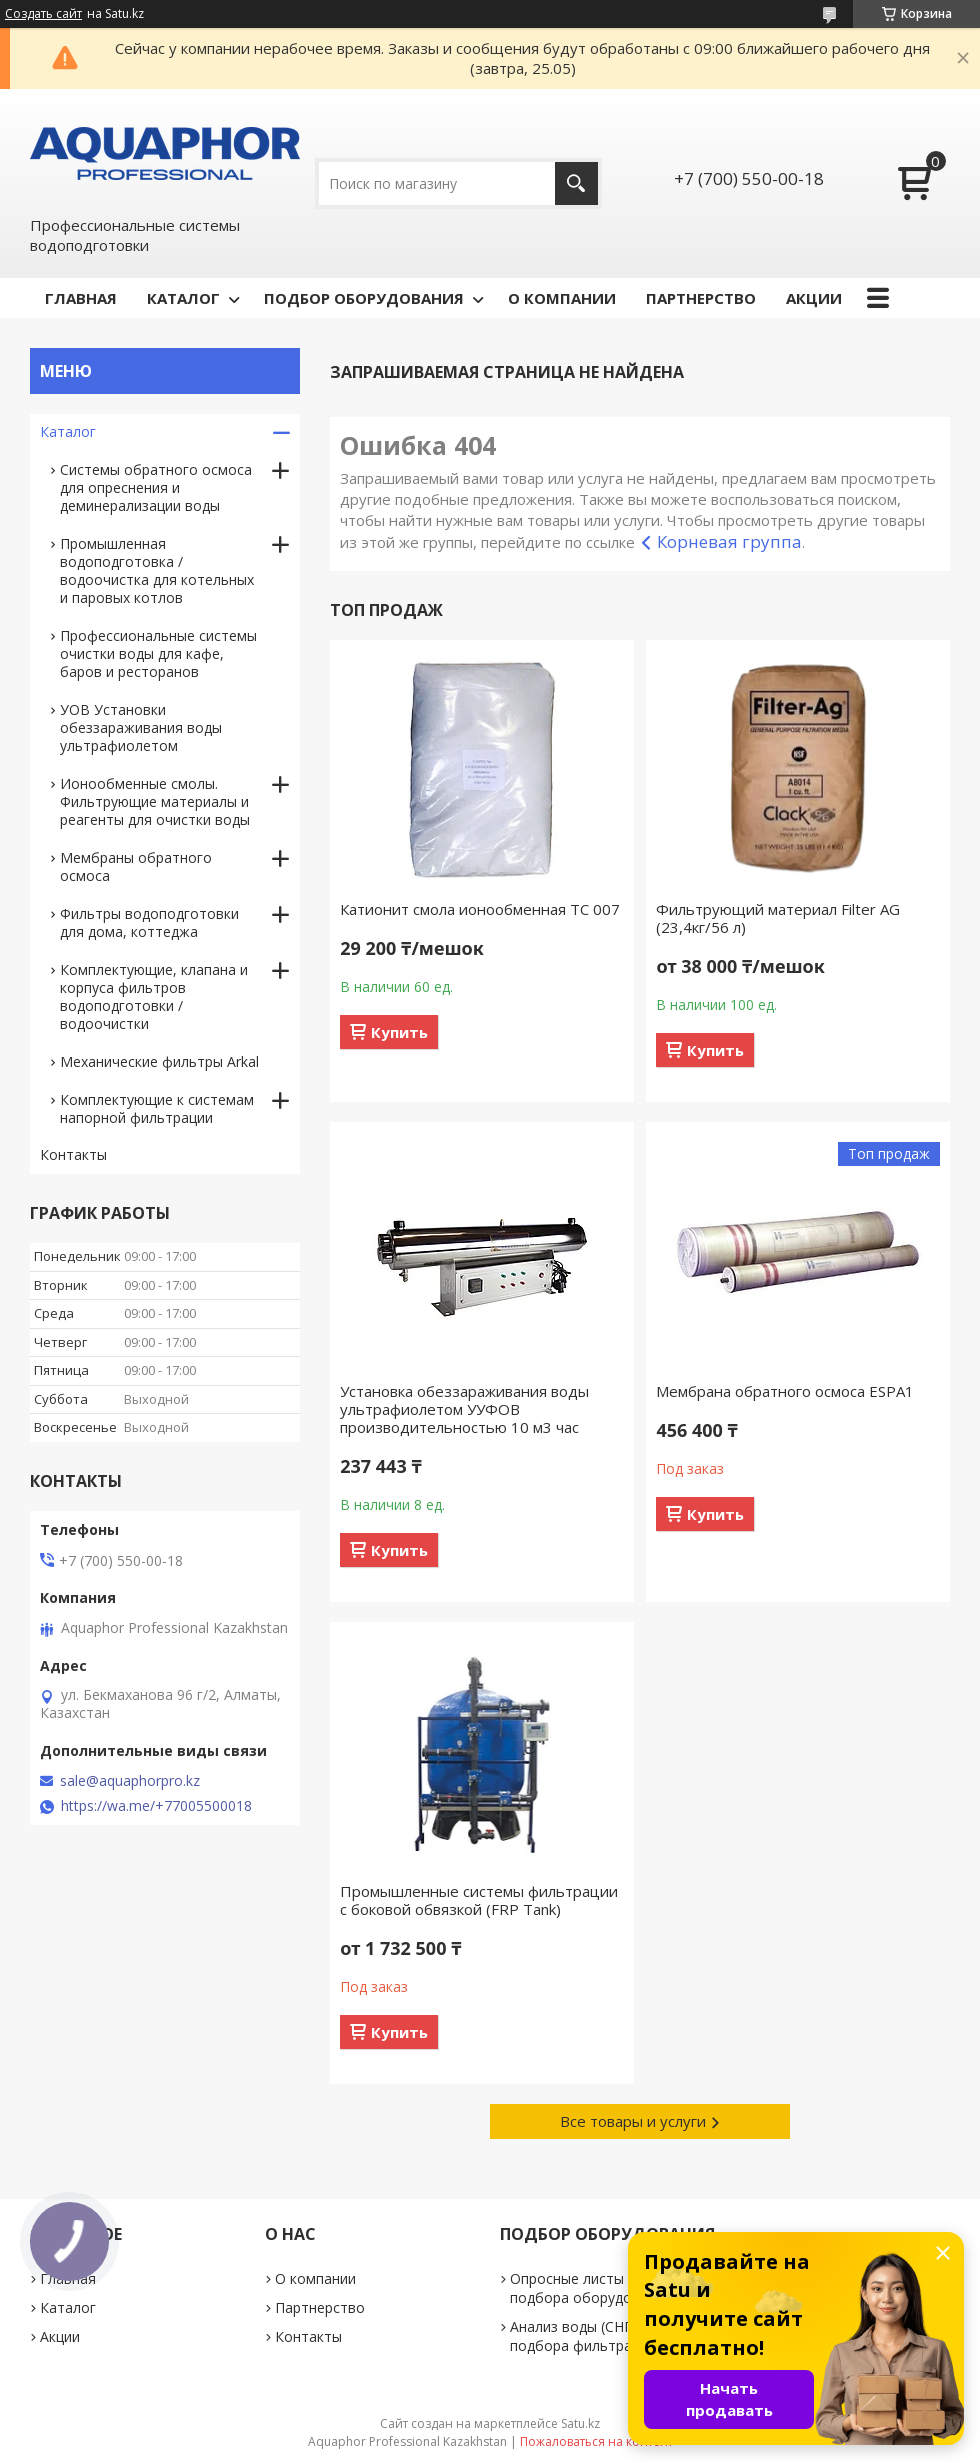 The width and height of the screenshot is (980, 2461). What do you see at coordinates (81, 298) in the screenshot?
I see `ГЛАВНАЯ` at bounding box center [81, 298].